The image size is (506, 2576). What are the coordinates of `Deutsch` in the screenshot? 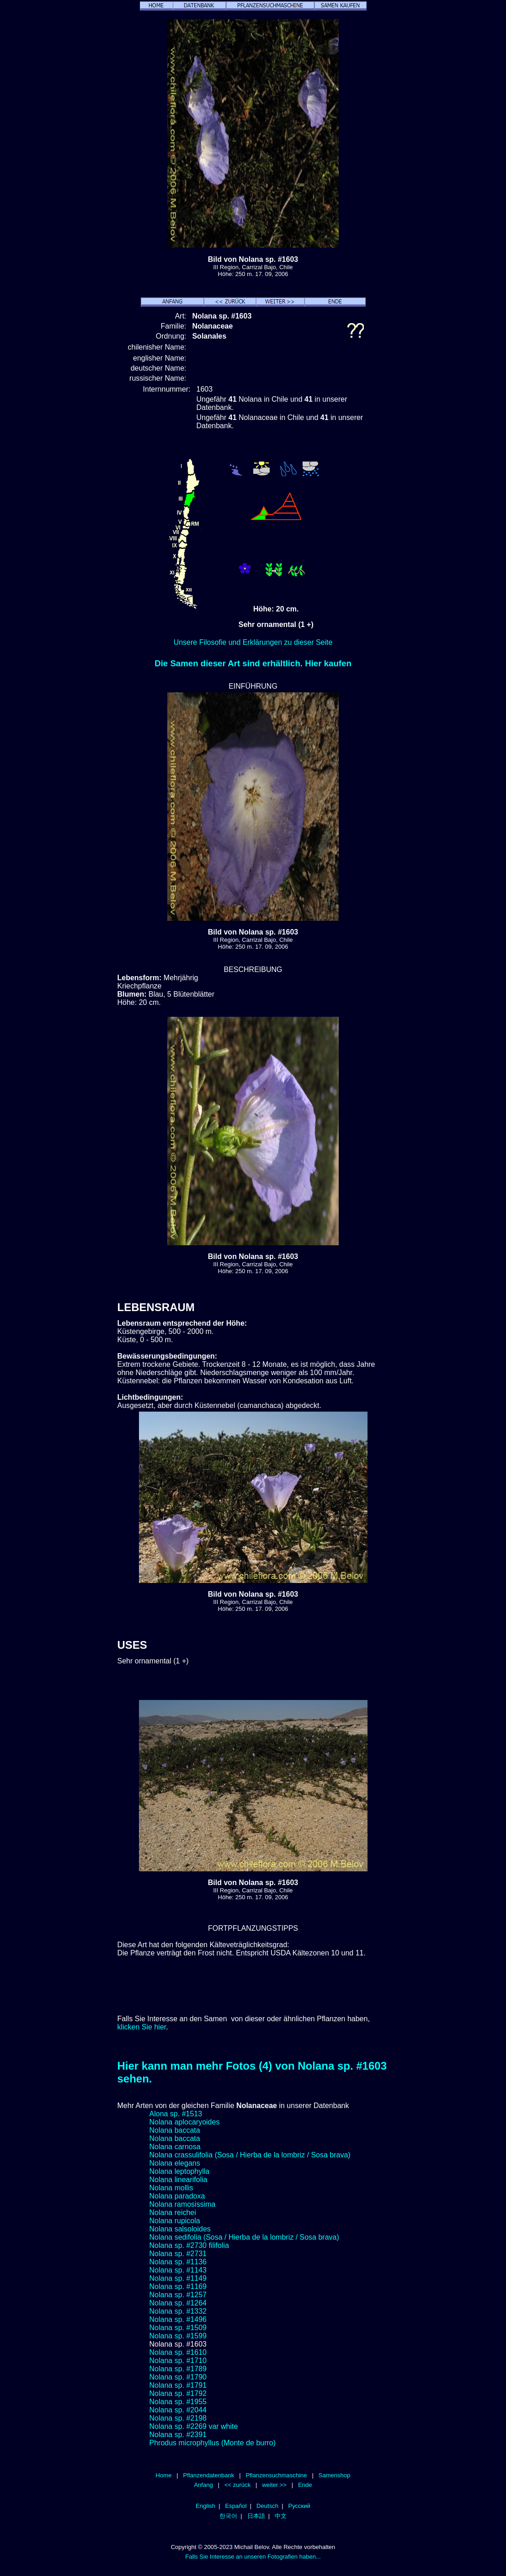 It's located at (267, 2505).